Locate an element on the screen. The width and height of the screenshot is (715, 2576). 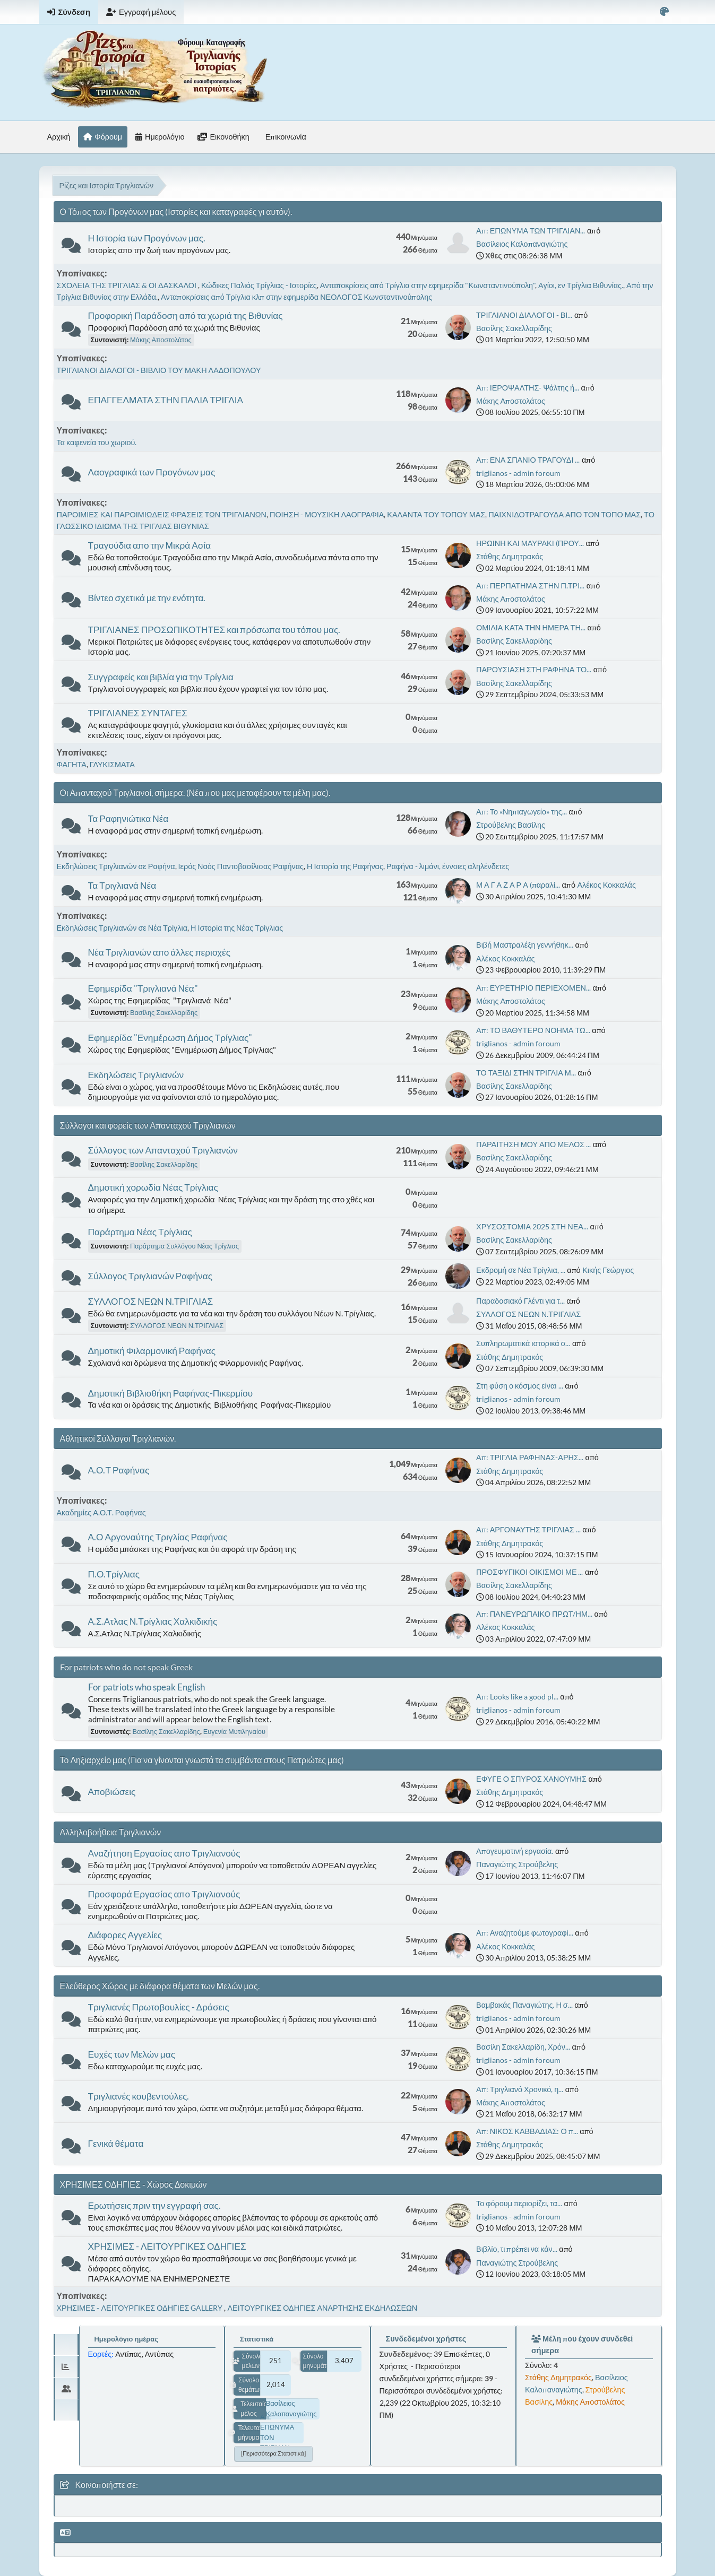
Τραγούδια απο την Μικρά Ασία is located at coordinates (149, 545).